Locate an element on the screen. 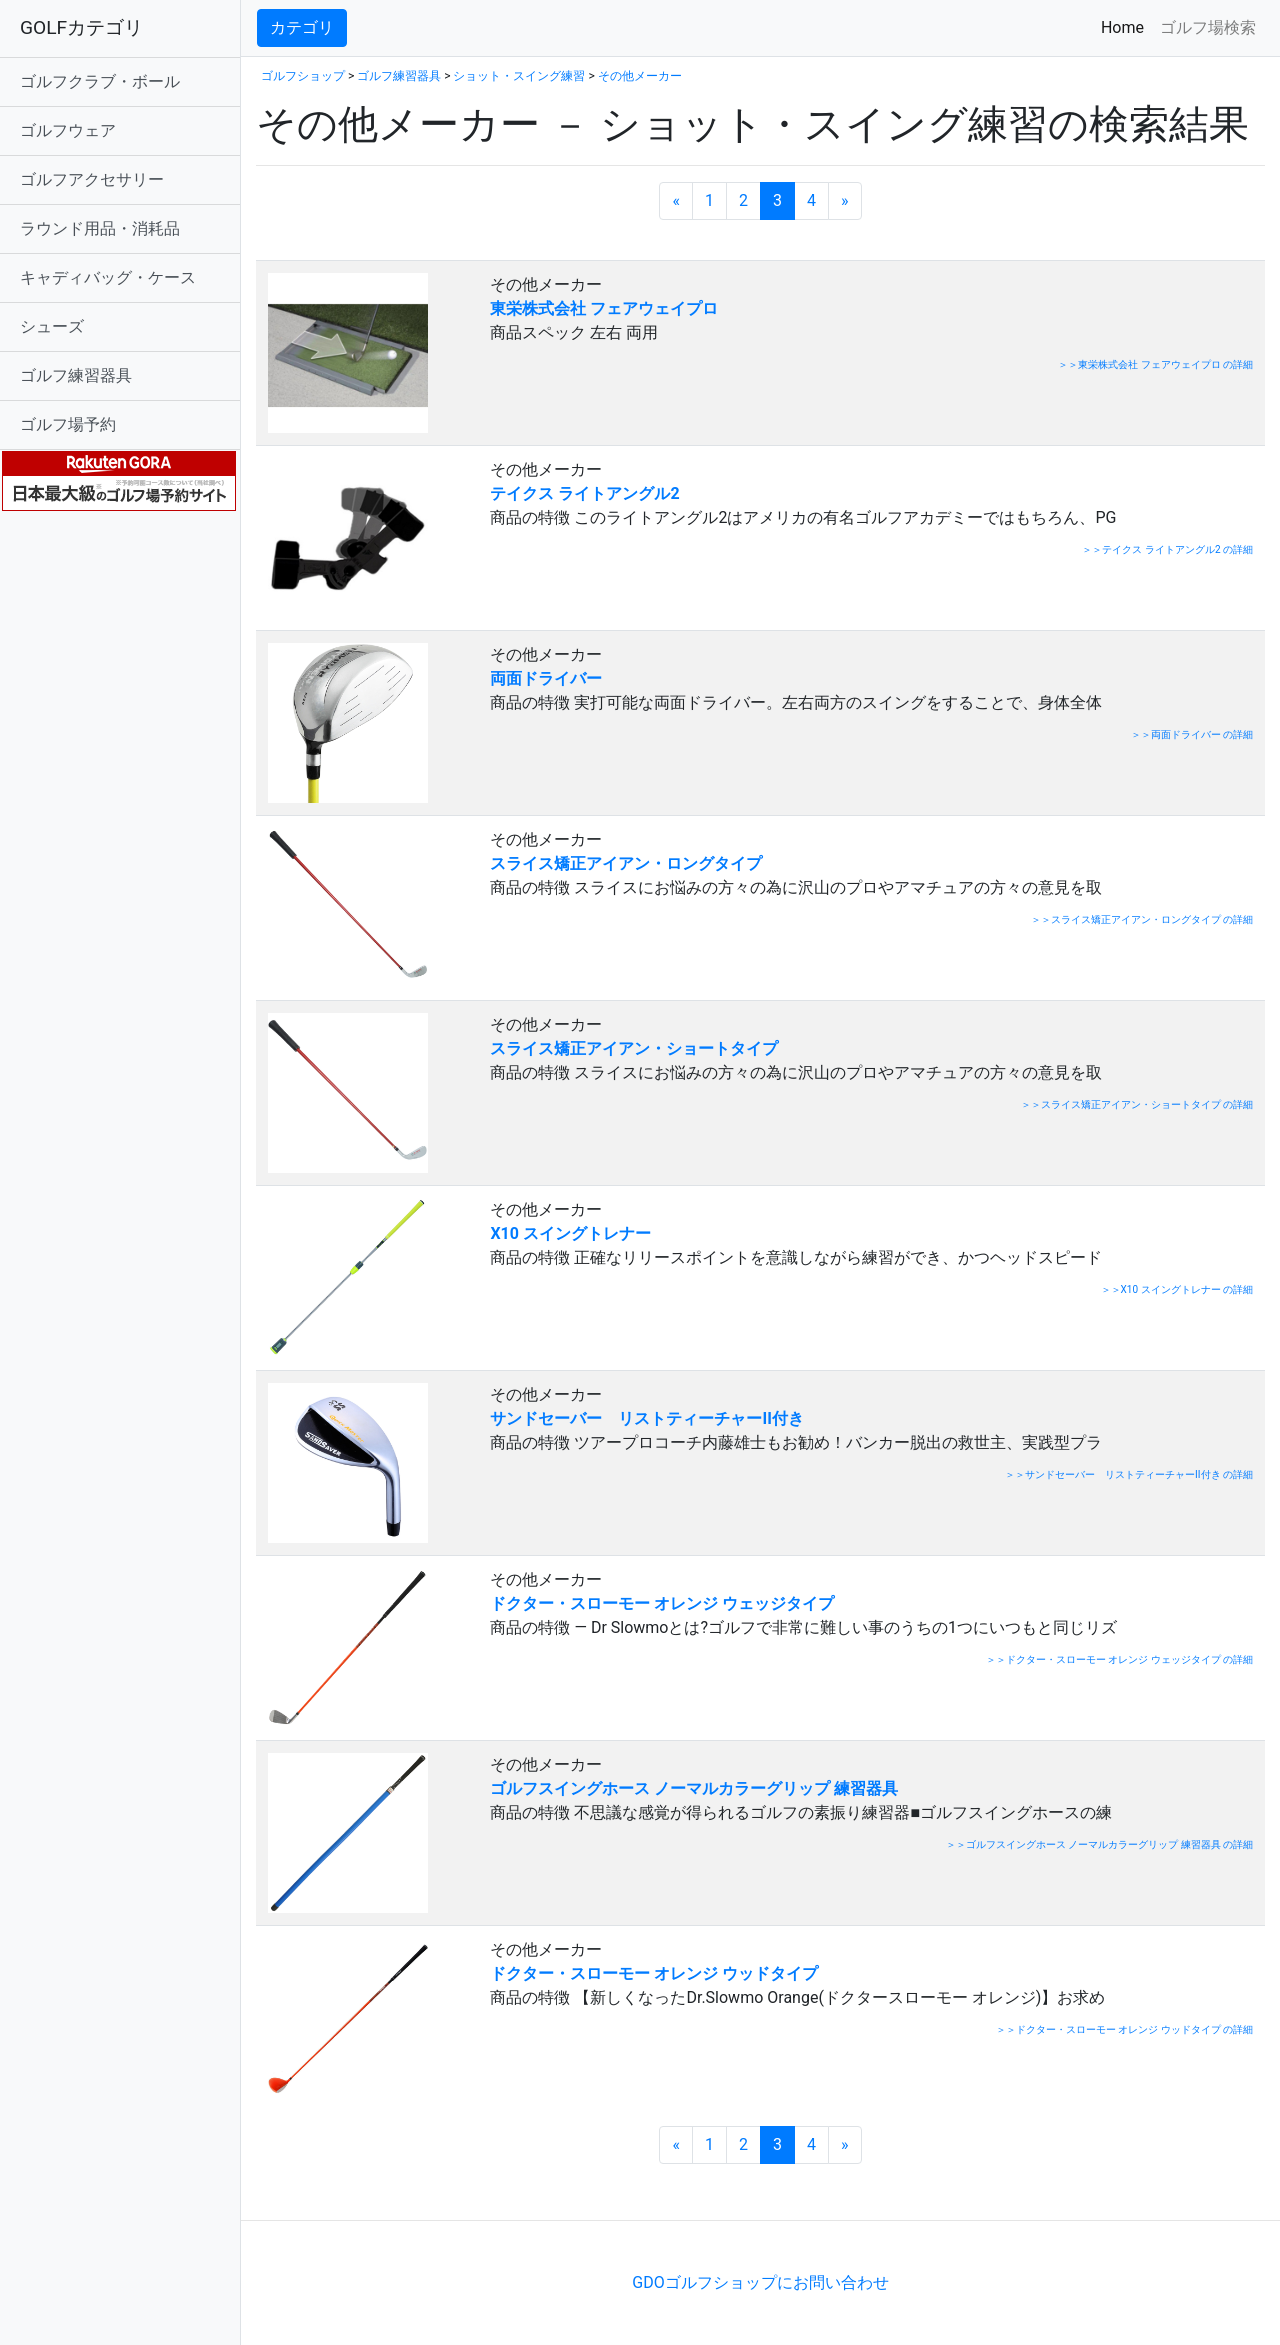 Image resolution: width=1280 pixels, height=2345 pixels. [前のページへ] is located at coordinates (676, 201).